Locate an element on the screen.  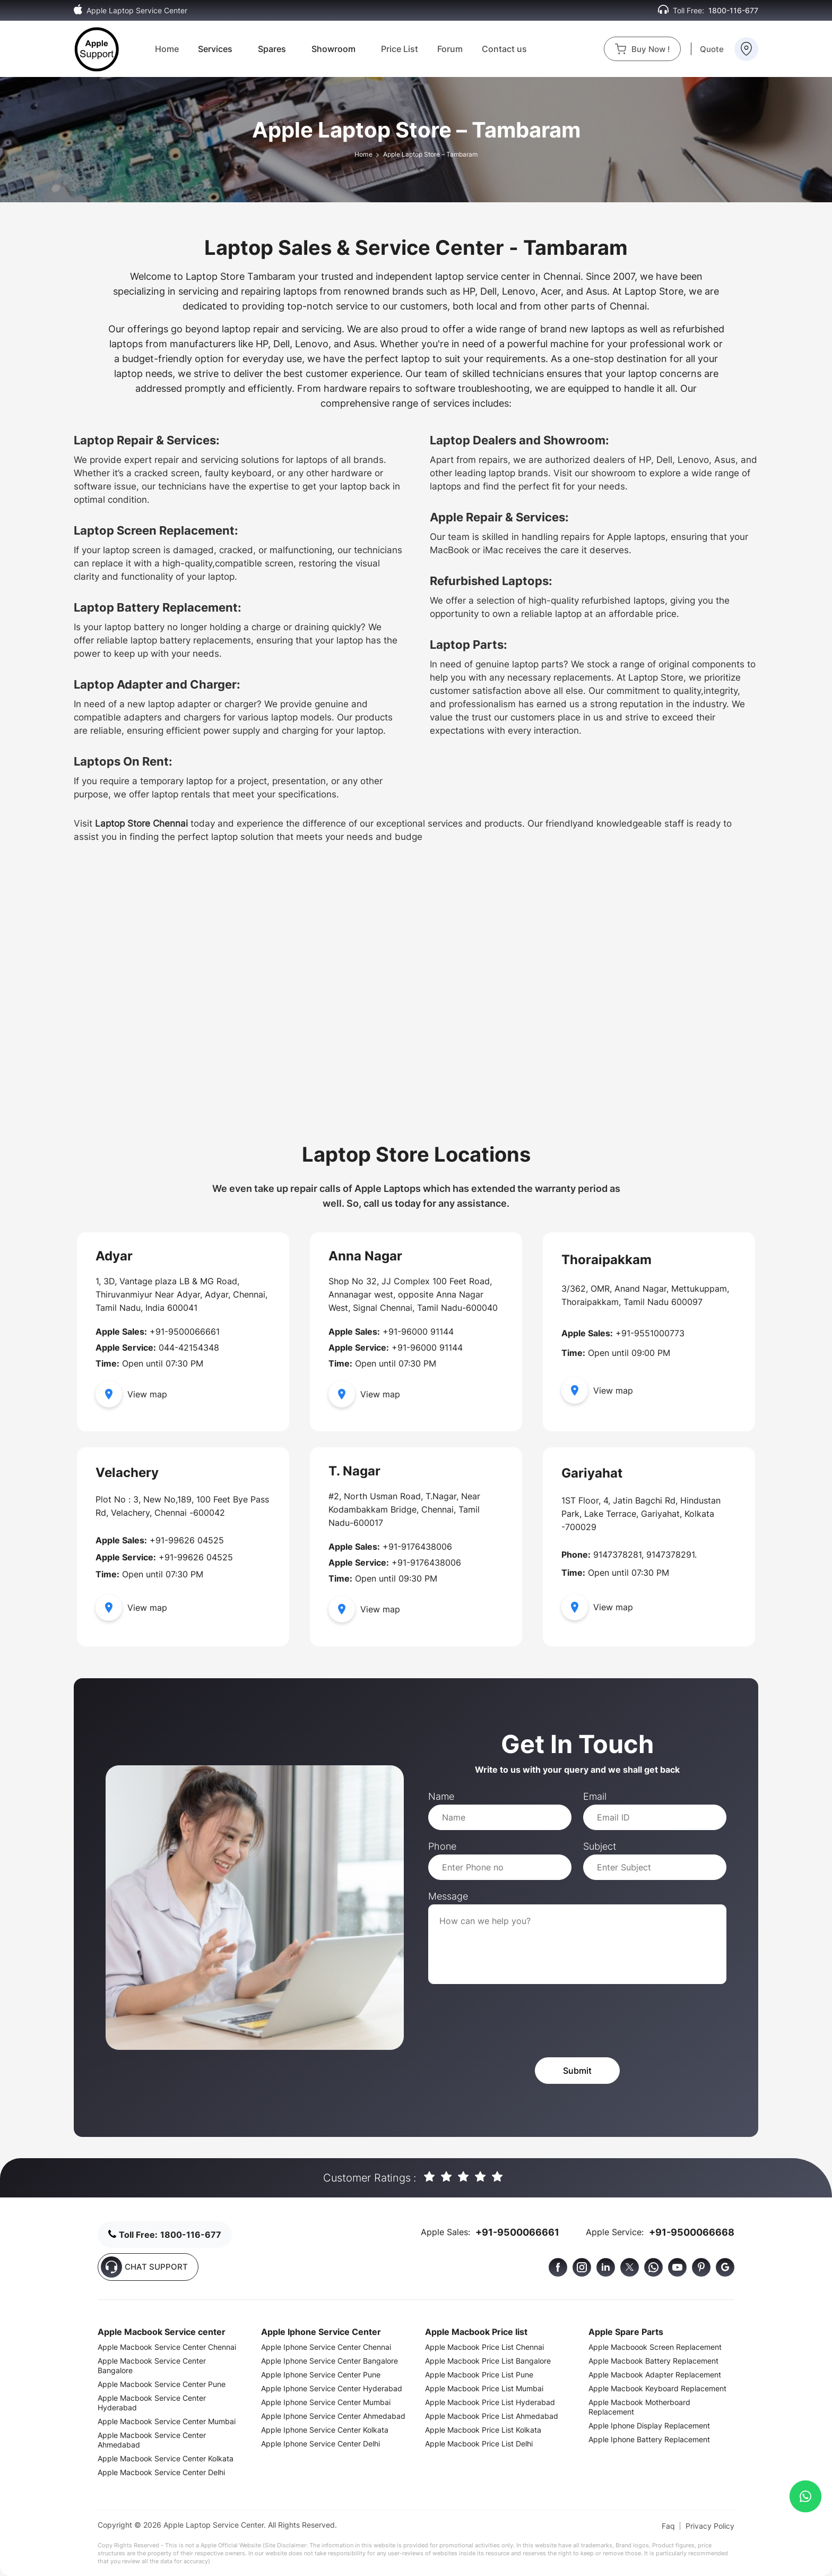
Price List is located at coordinates (399, 49).